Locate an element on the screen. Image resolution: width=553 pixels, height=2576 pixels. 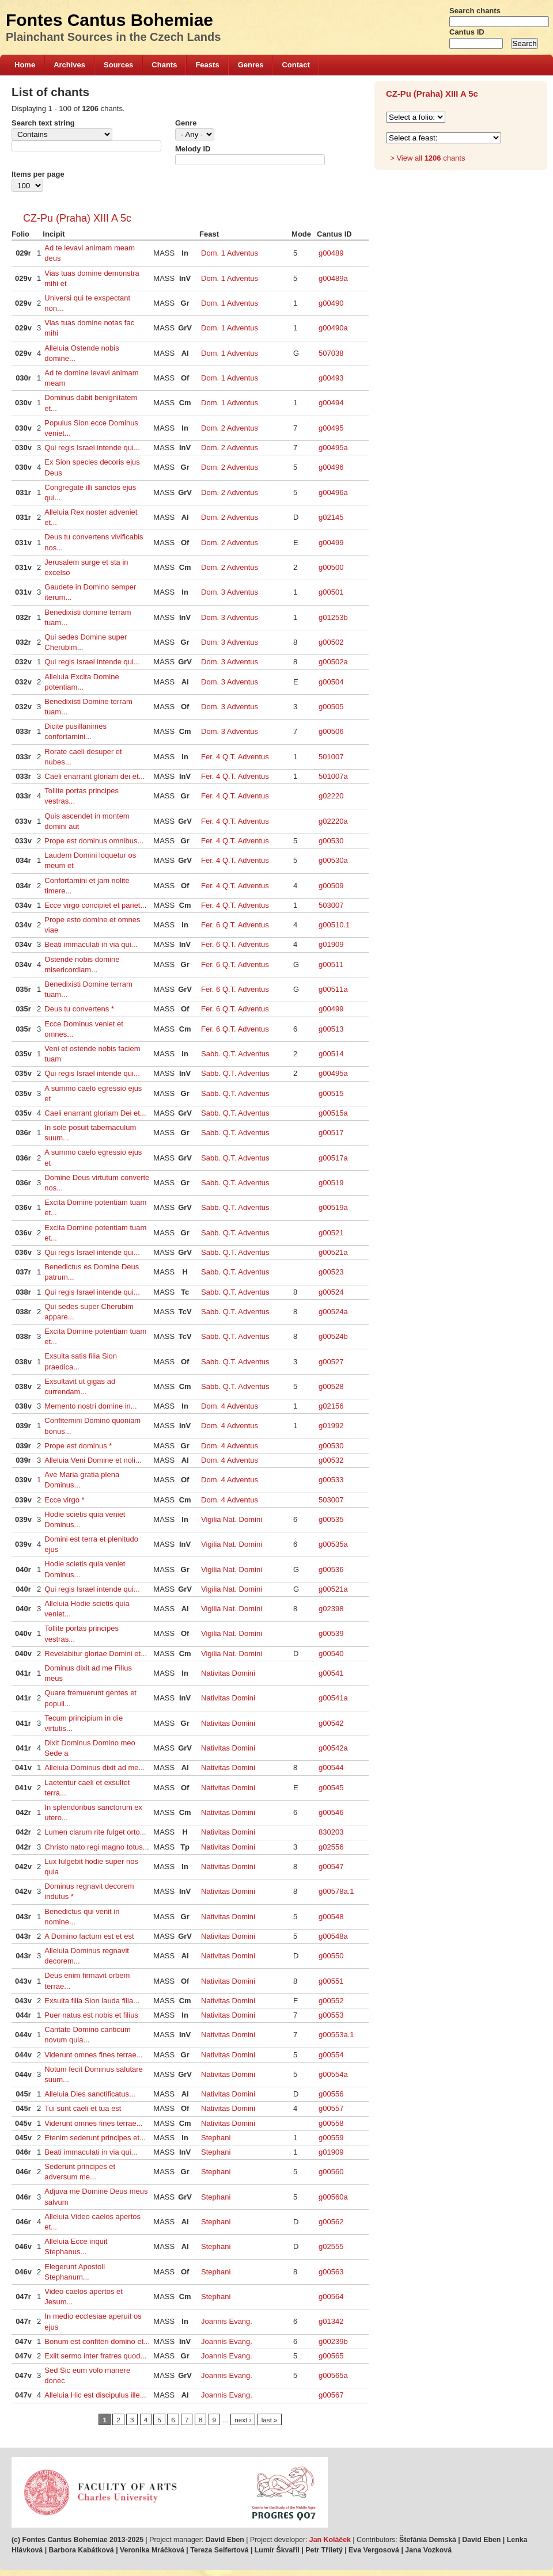
g00530 is located at coordinates (331, 840).